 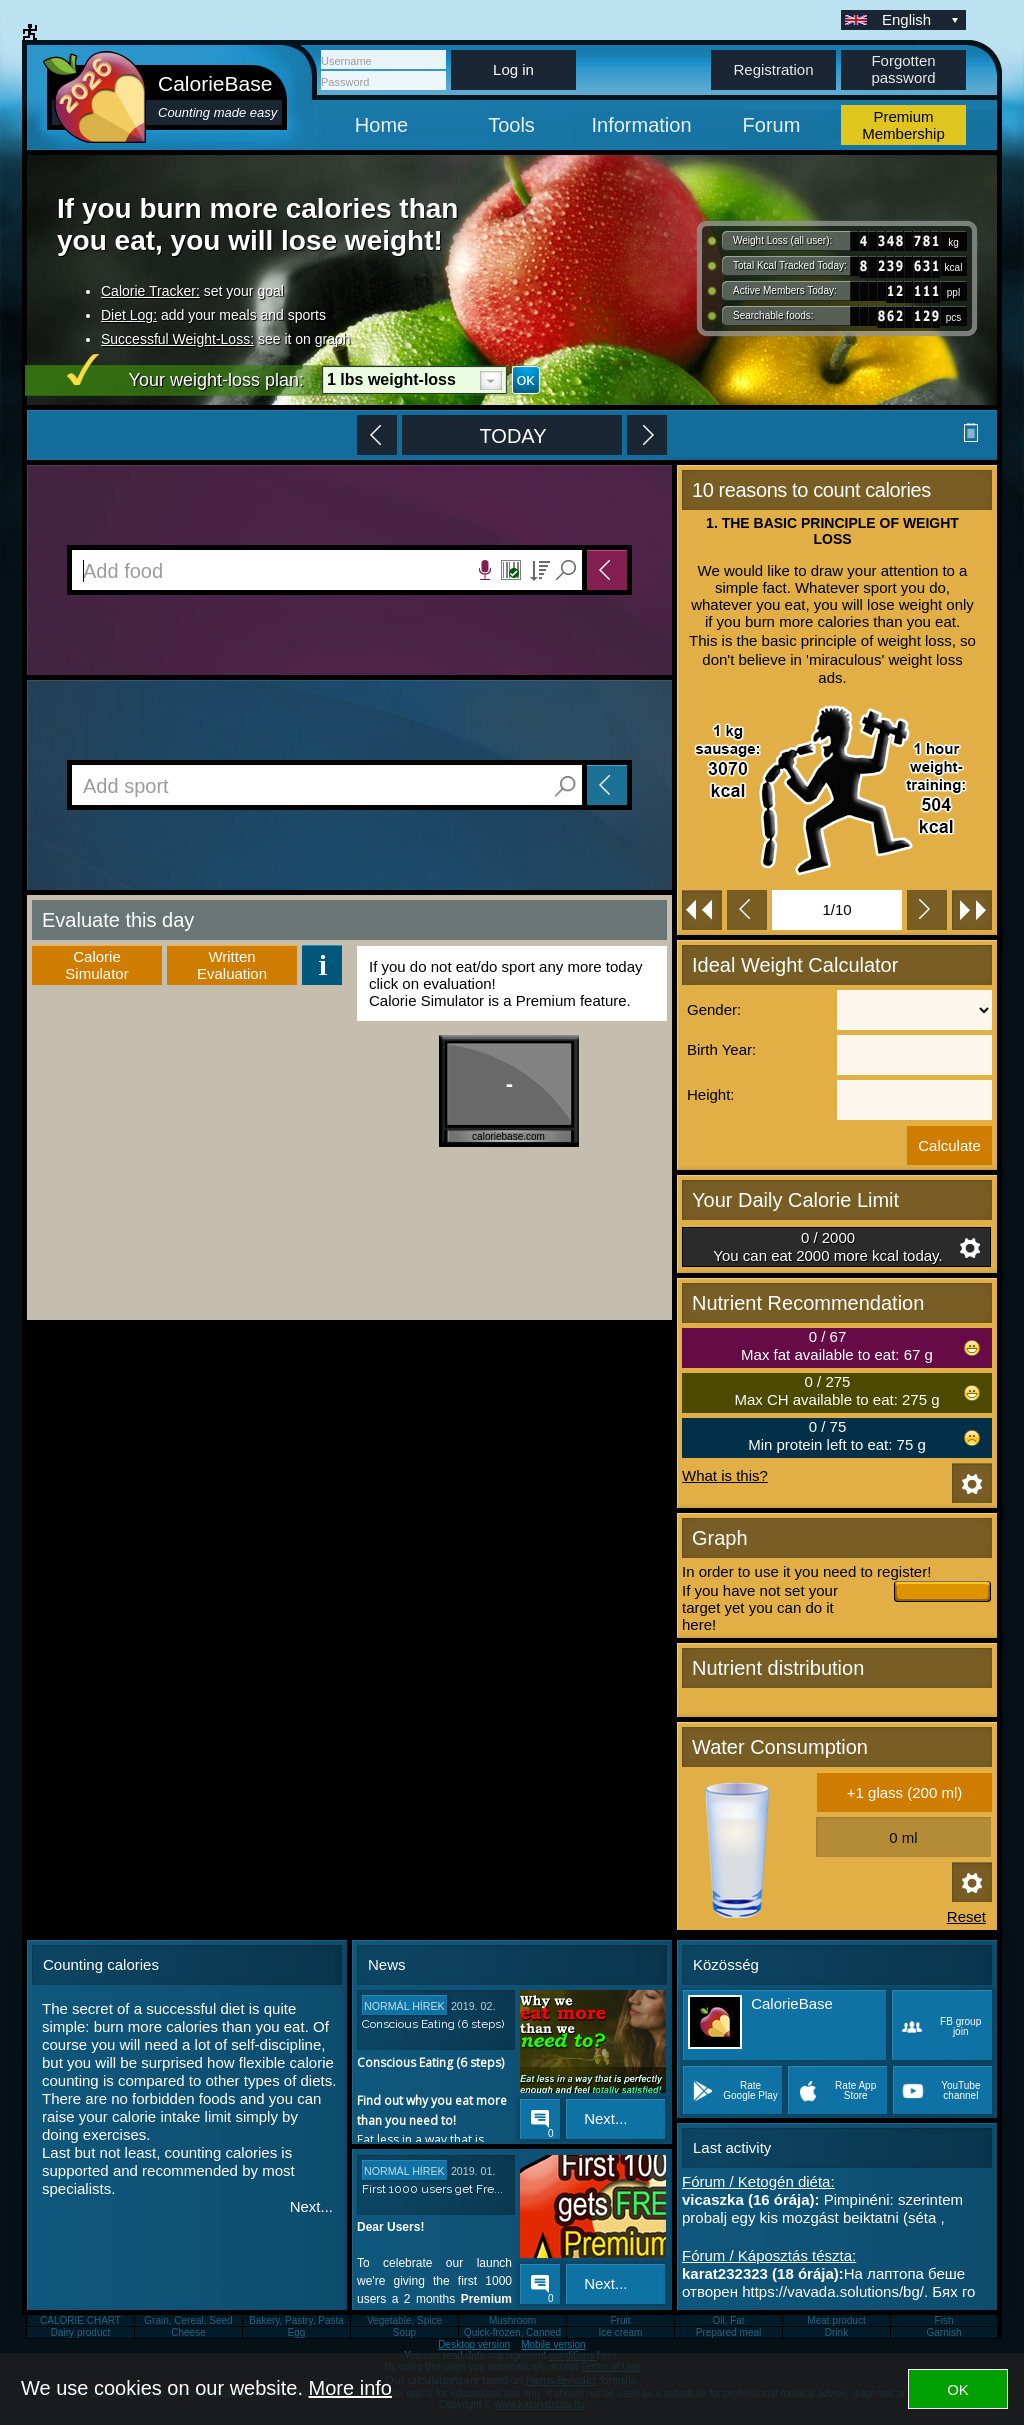 I want to click on Soup, so click(x=404, y=2332).